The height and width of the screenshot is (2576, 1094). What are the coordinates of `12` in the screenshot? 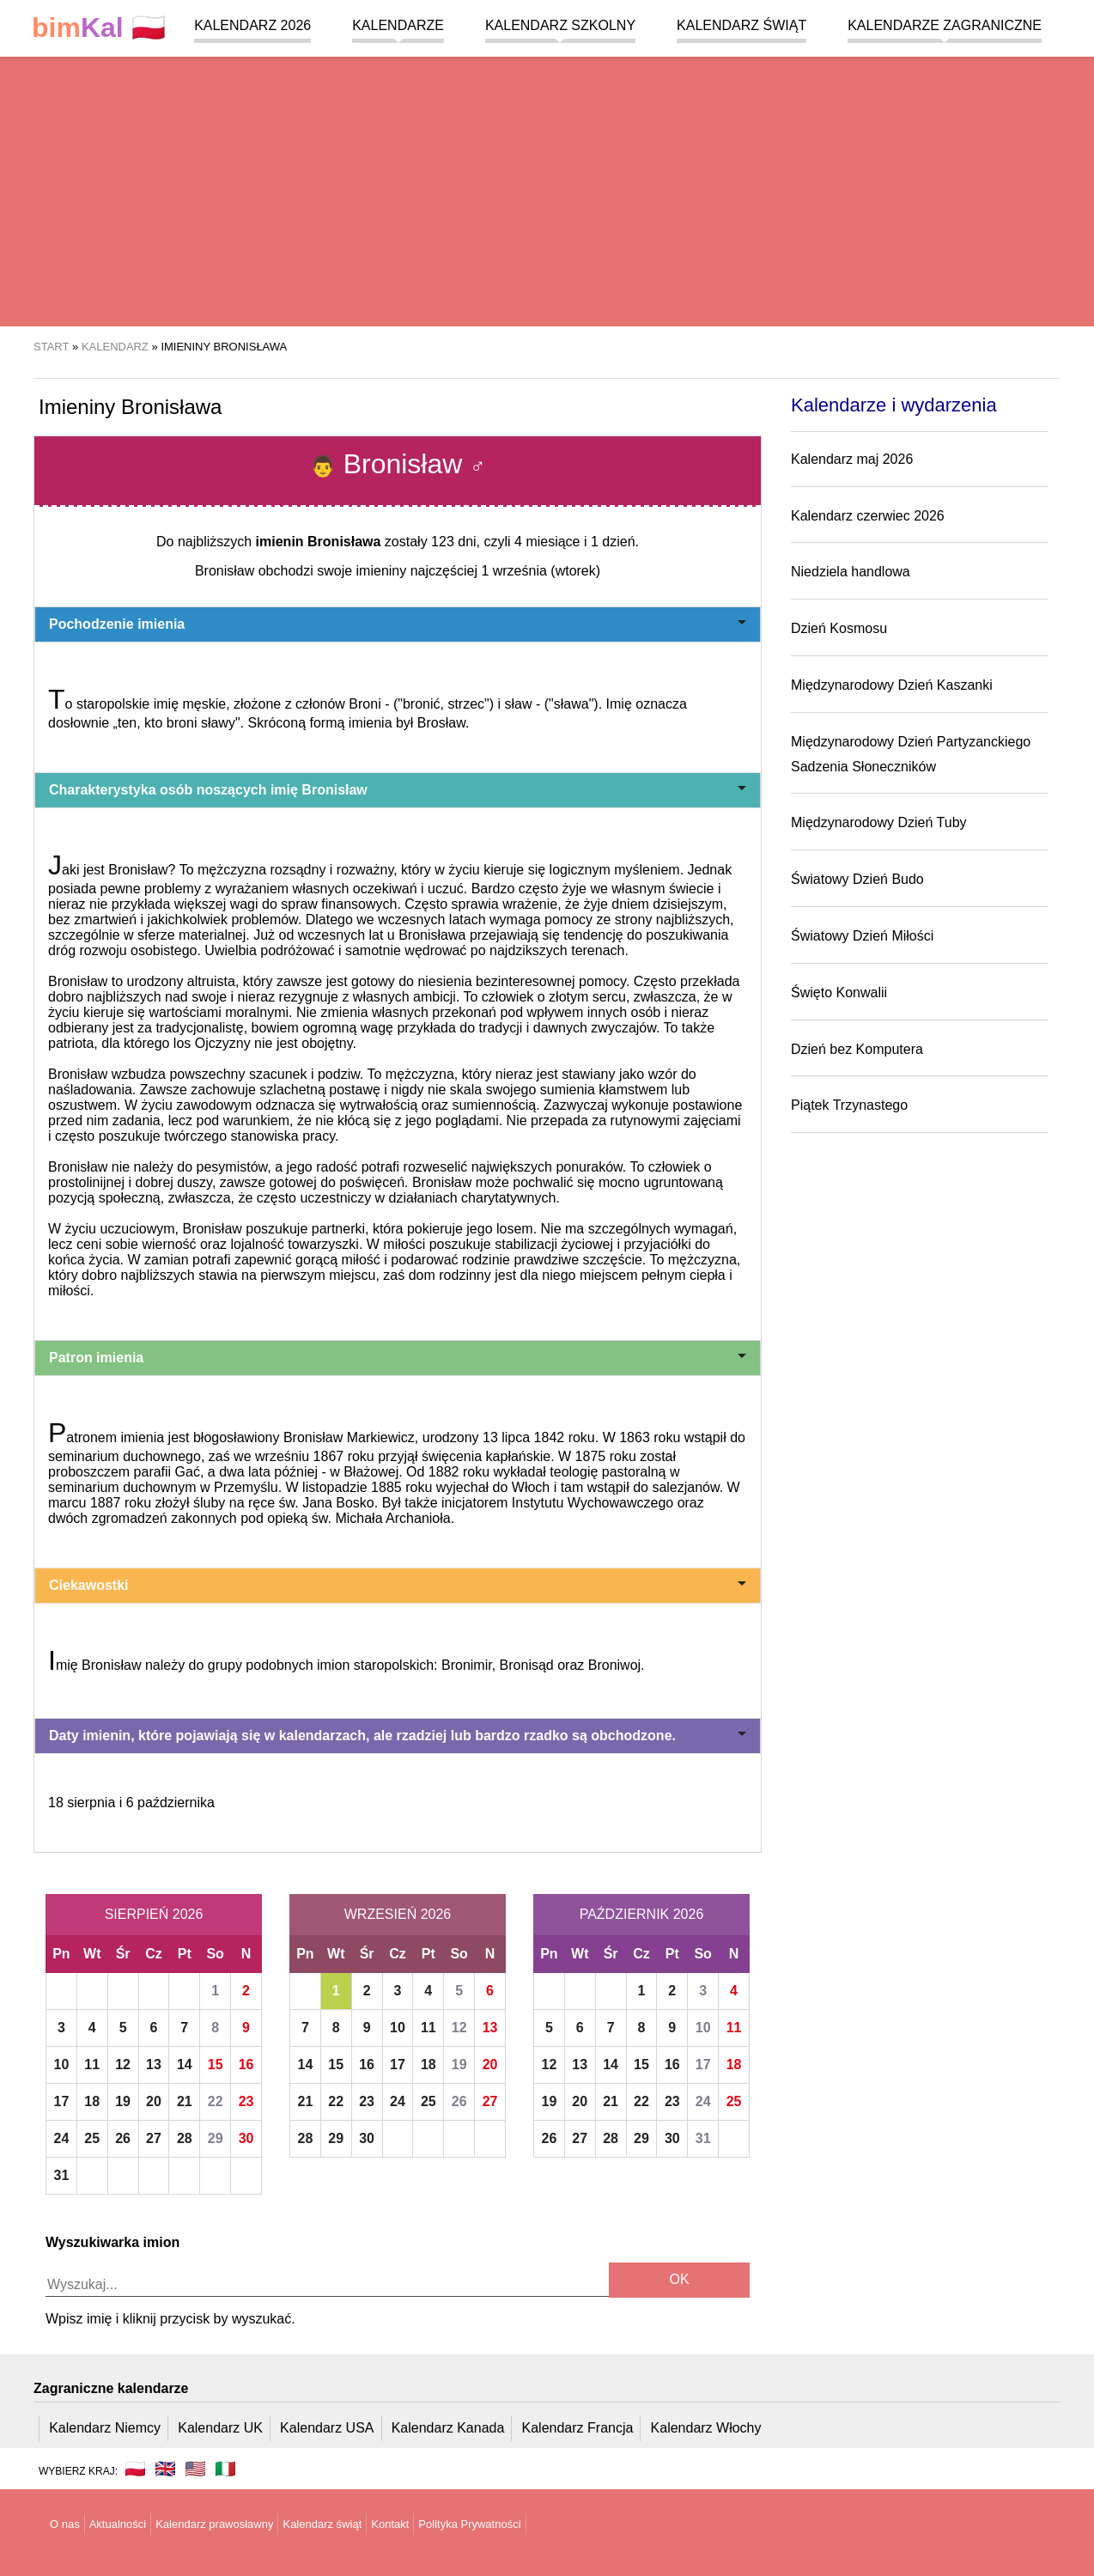 It's located at (123, 2064).